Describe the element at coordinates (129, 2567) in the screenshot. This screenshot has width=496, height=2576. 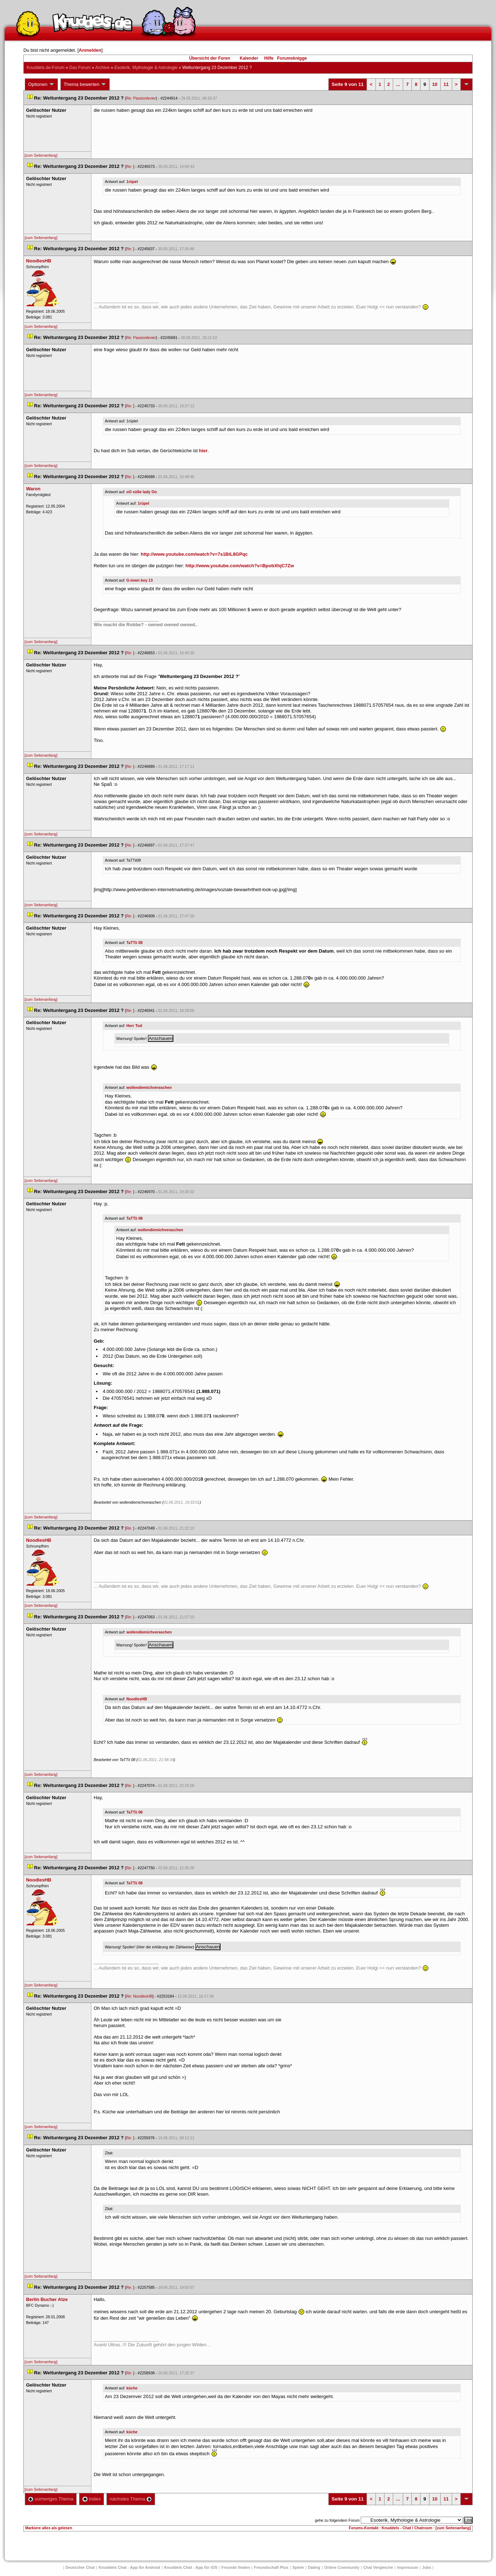
I see `Knuddels Chat - App für Android` at that location.